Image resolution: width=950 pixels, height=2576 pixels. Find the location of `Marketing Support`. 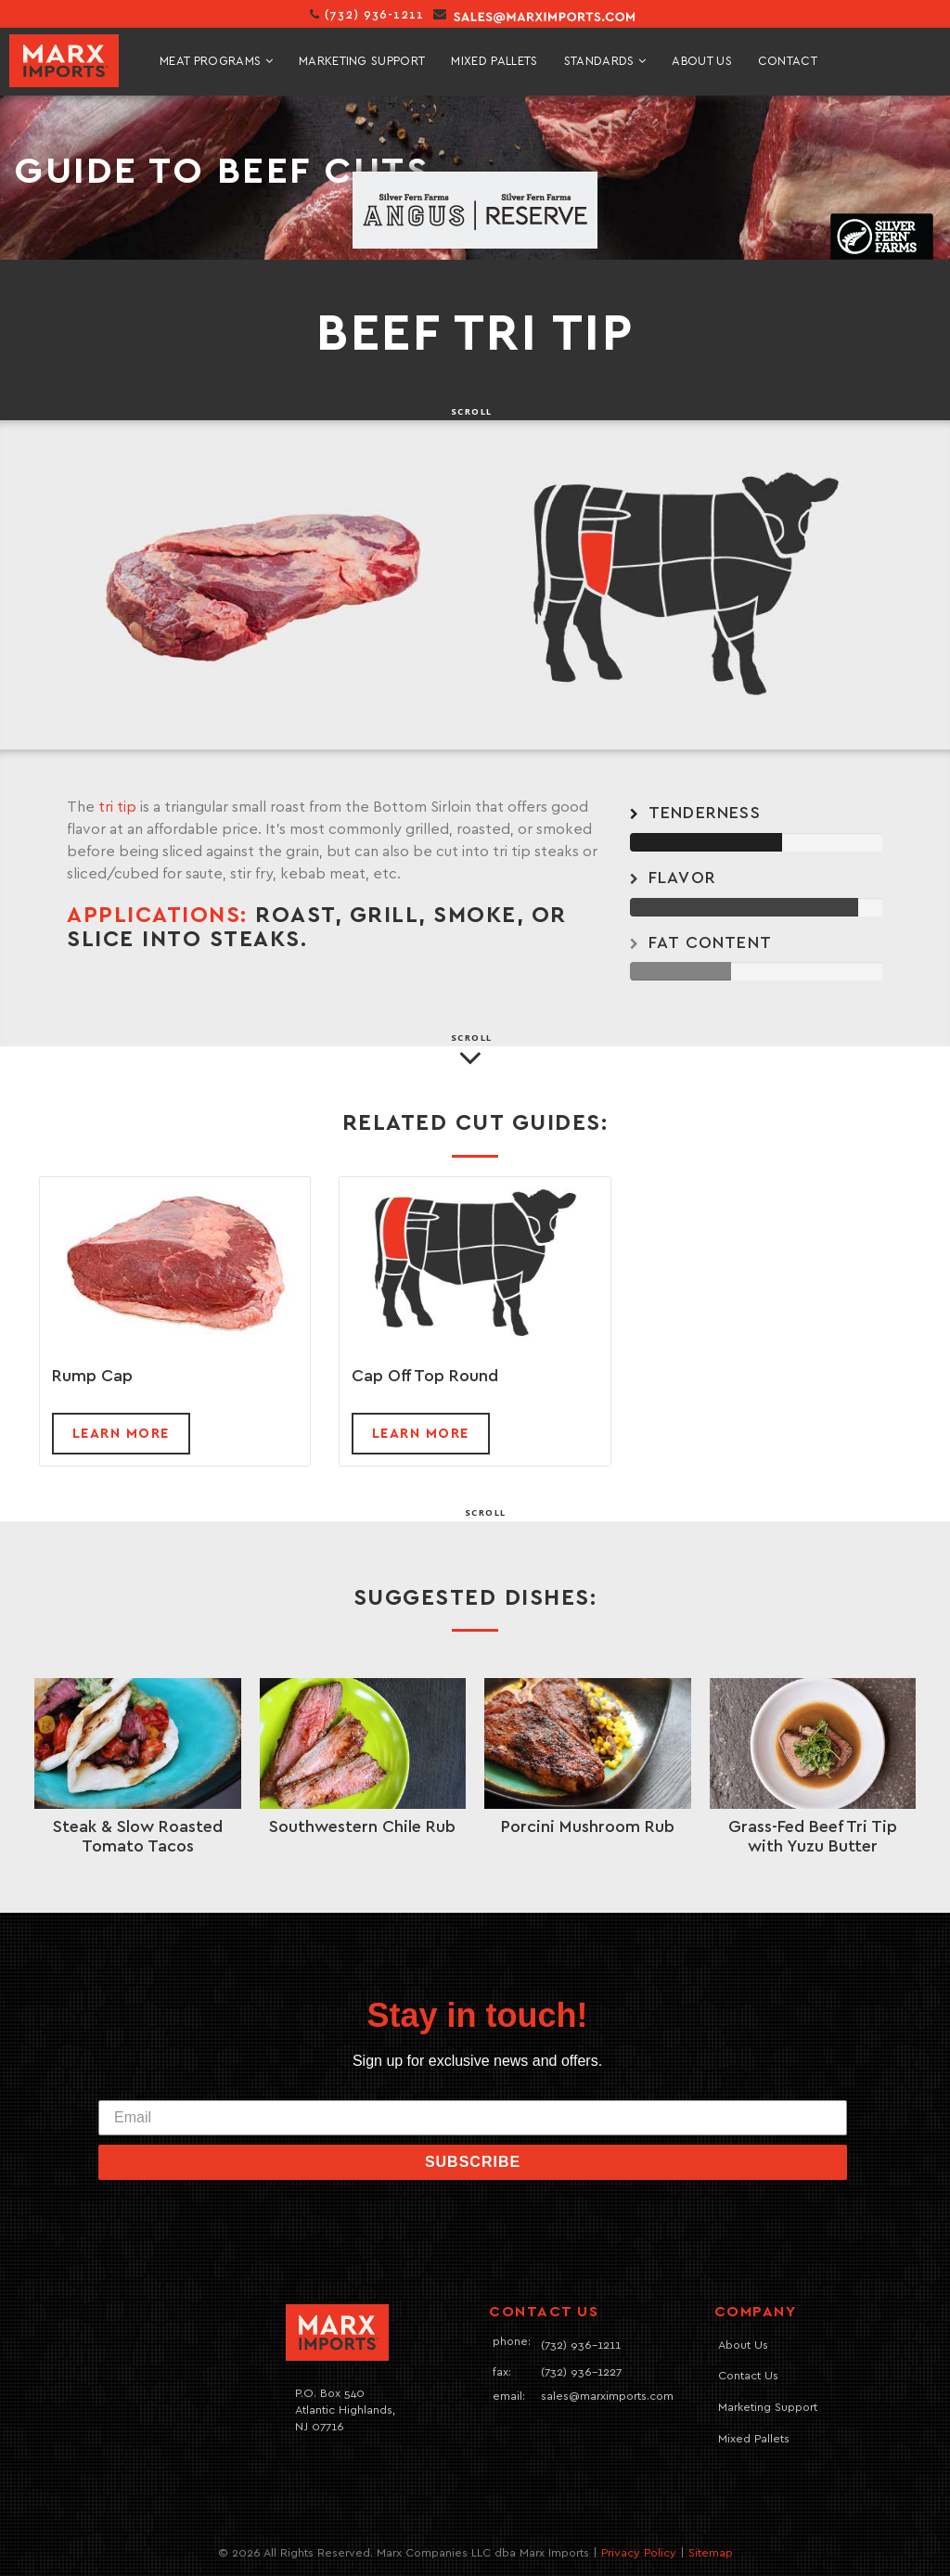

Marketing Support is located at coordinates (767, 2408).